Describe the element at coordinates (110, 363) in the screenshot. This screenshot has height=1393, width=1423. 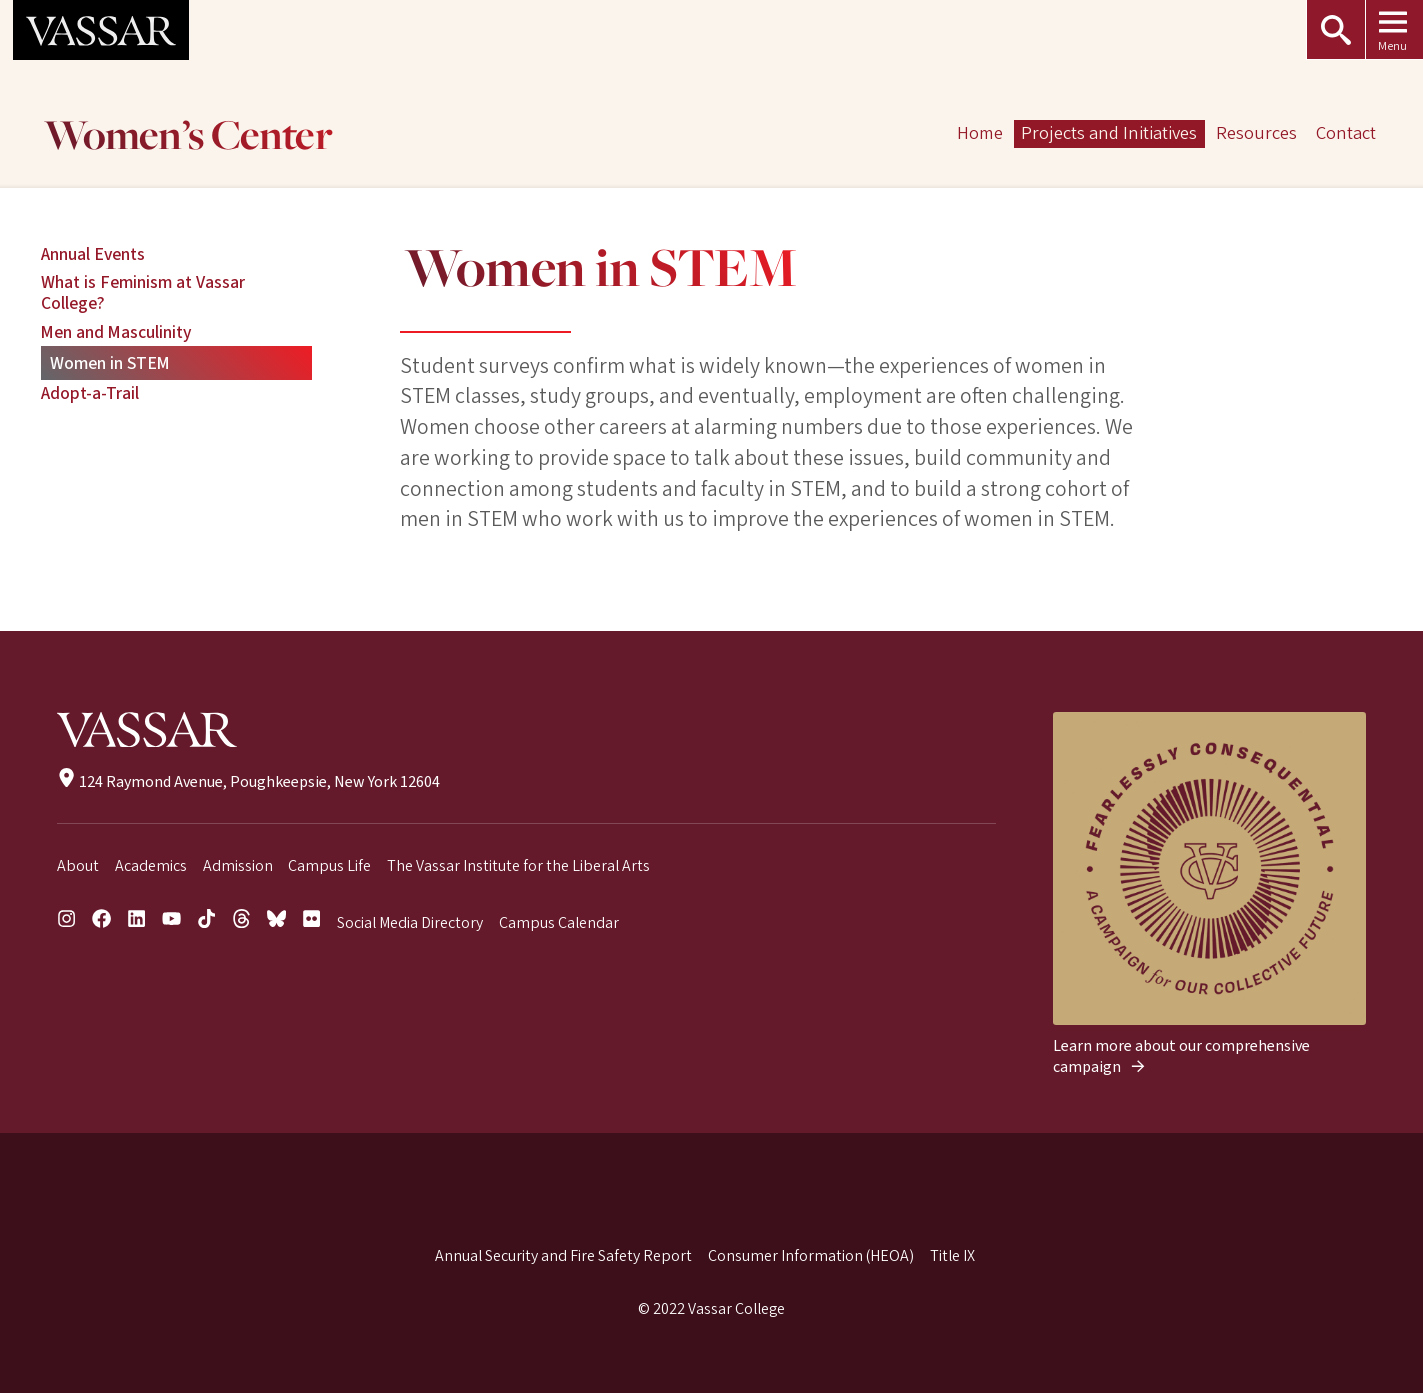
I see `Women in STEM` at that location.